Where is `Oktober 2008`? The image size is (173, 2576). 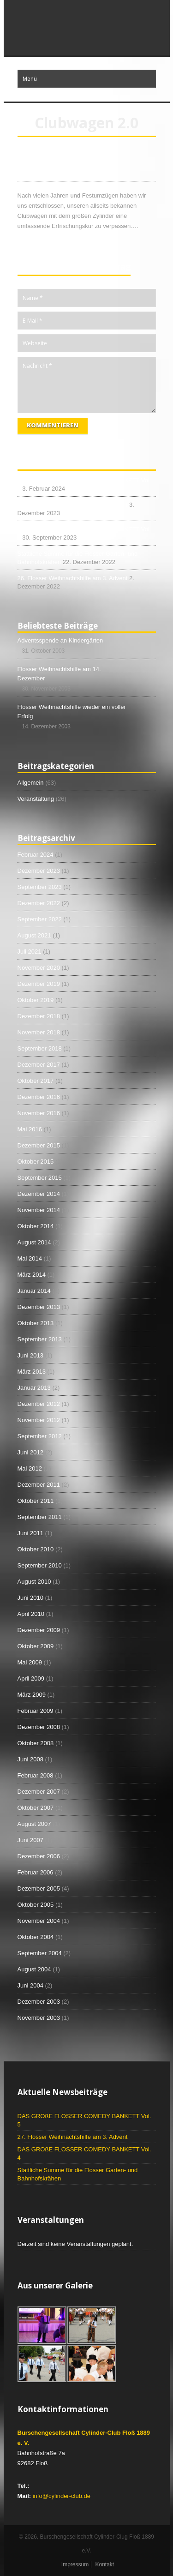
Oktober 2008 is located at coordinates (36, 1743).